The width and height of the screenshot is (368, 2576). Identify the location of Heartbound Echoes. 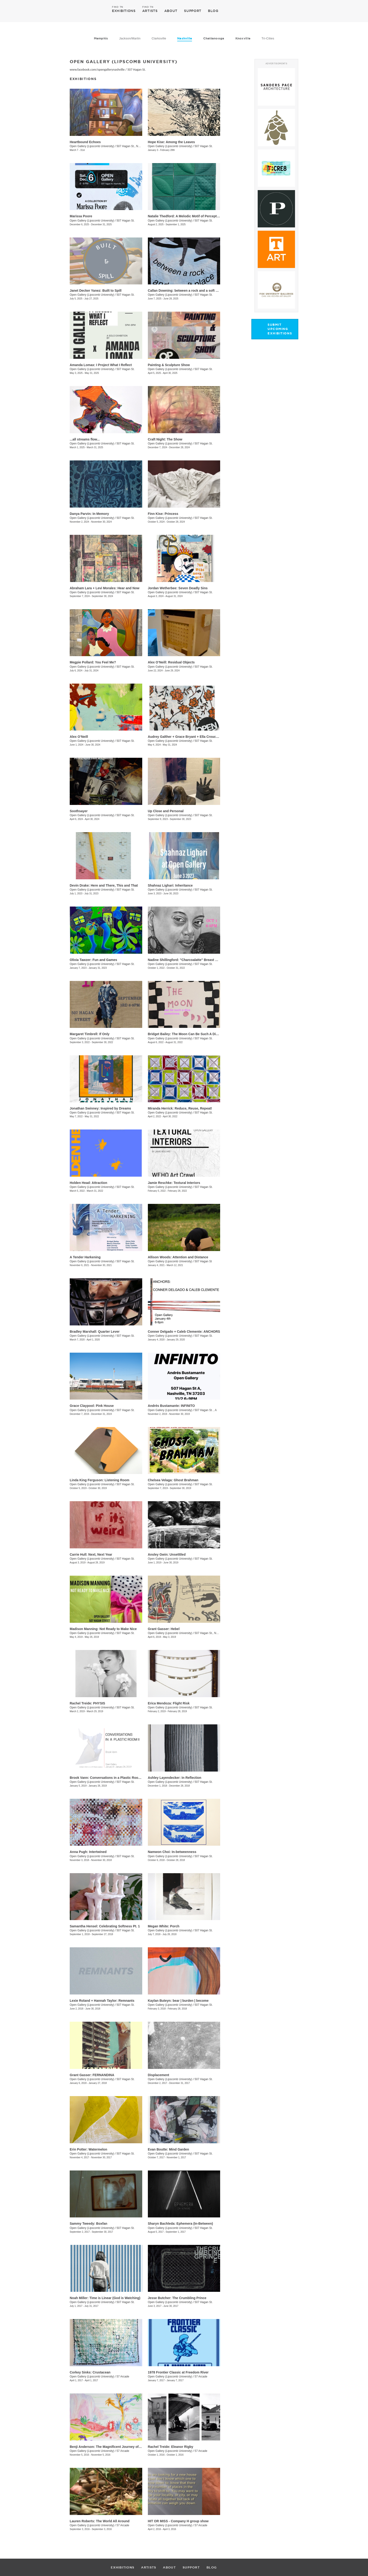
(85, 142).